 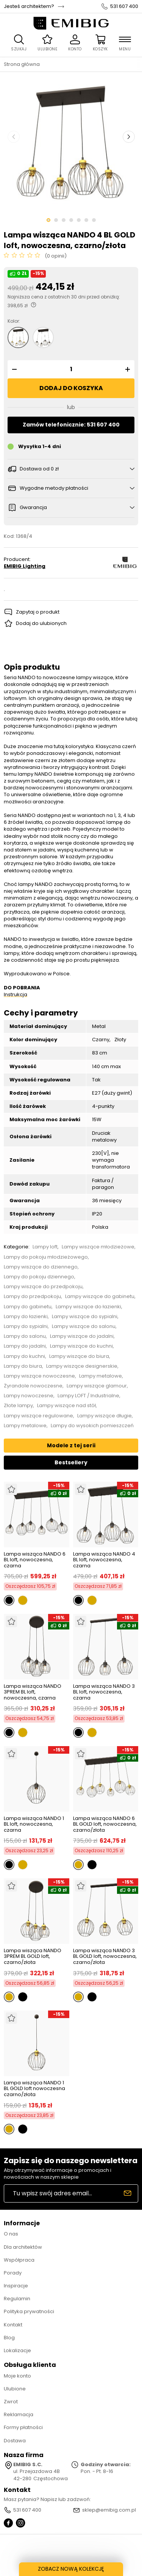 What do you see at coordinates (104, 1560) in the screenshot?
I see `Lampa wisząca NANDO 4 BL loft, nowoczesna, czarna` at bounding box center [104, 1560].